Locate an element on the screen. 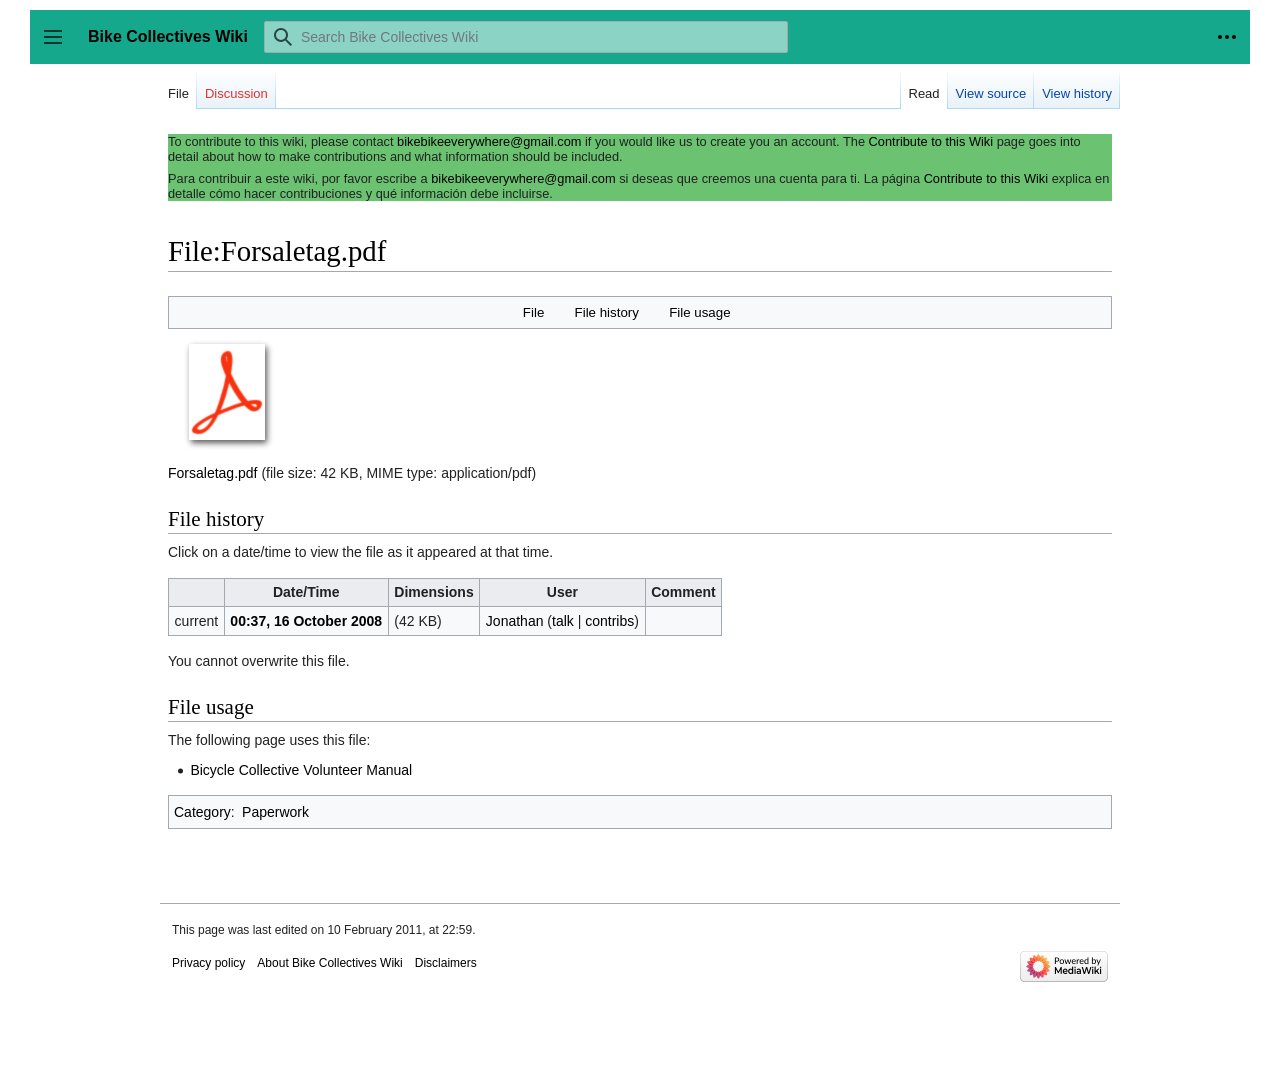  talk is located at coordinates (563, 621).